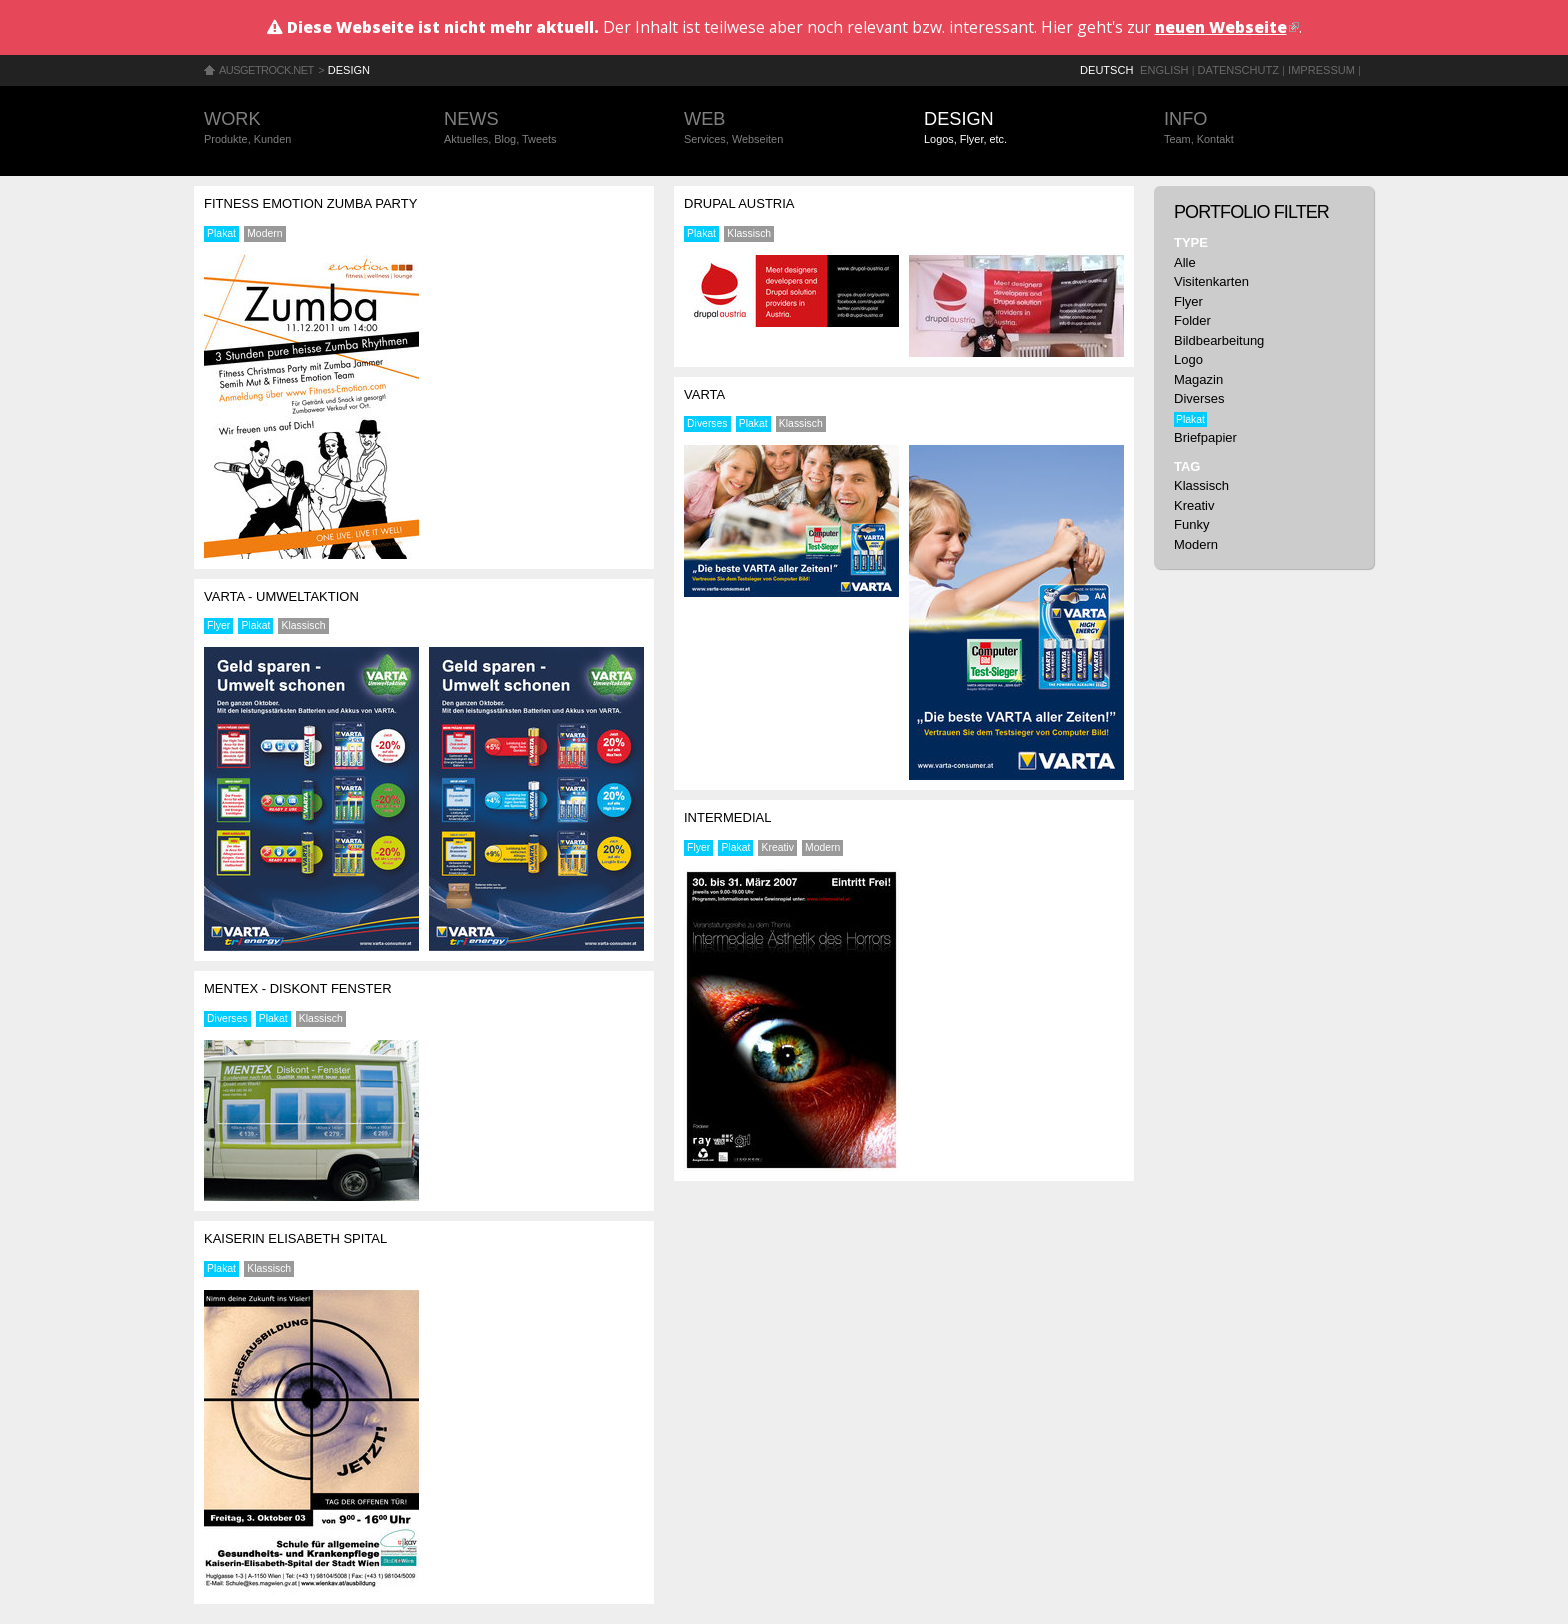 Image resolution: width=1568 pixels, height=1624 pixels. What do you see at coordinates (739, 203) in the screenshot?
I see `Drupal Austria` at bounding box center [739, 203].